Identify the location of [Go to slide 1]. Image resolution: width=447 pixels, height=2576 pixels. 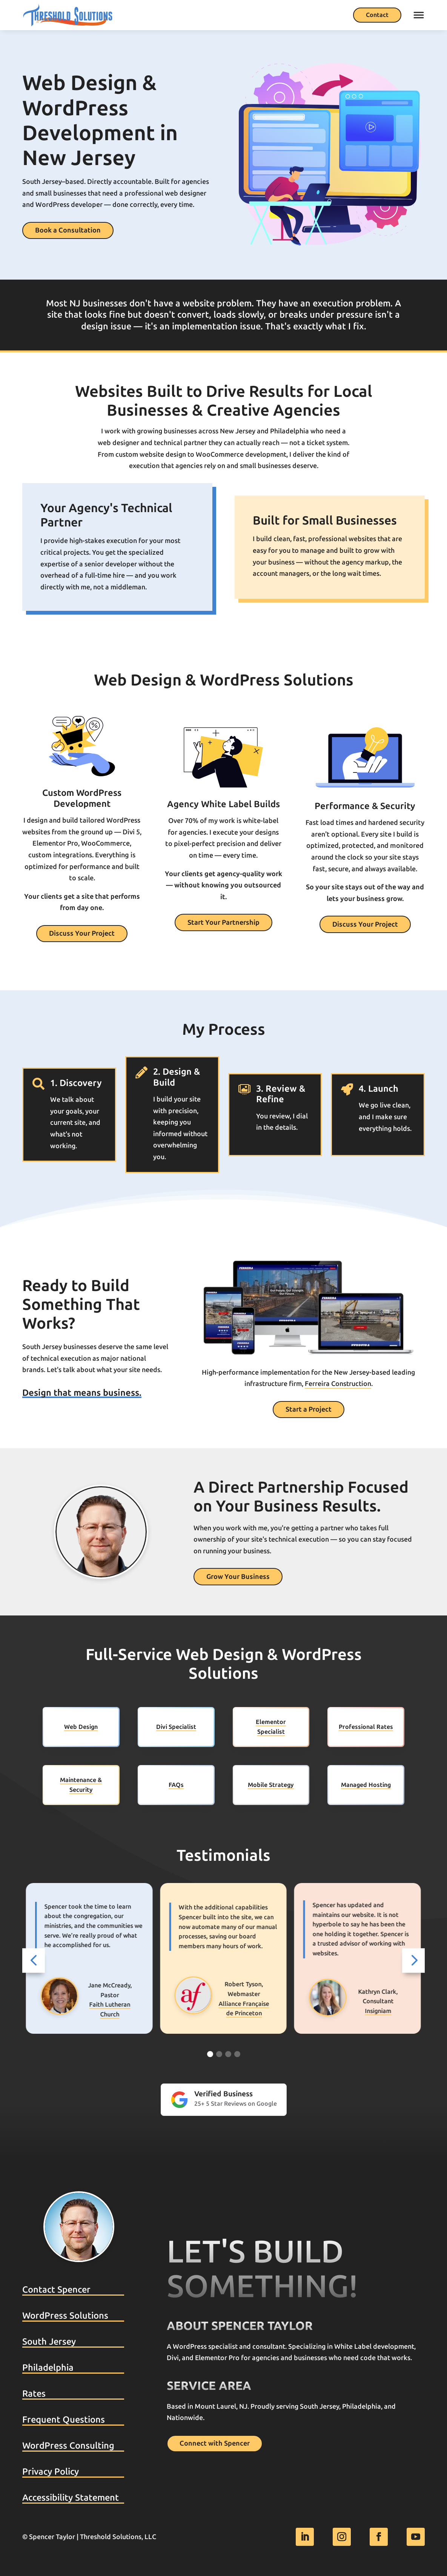
(210, 2054).